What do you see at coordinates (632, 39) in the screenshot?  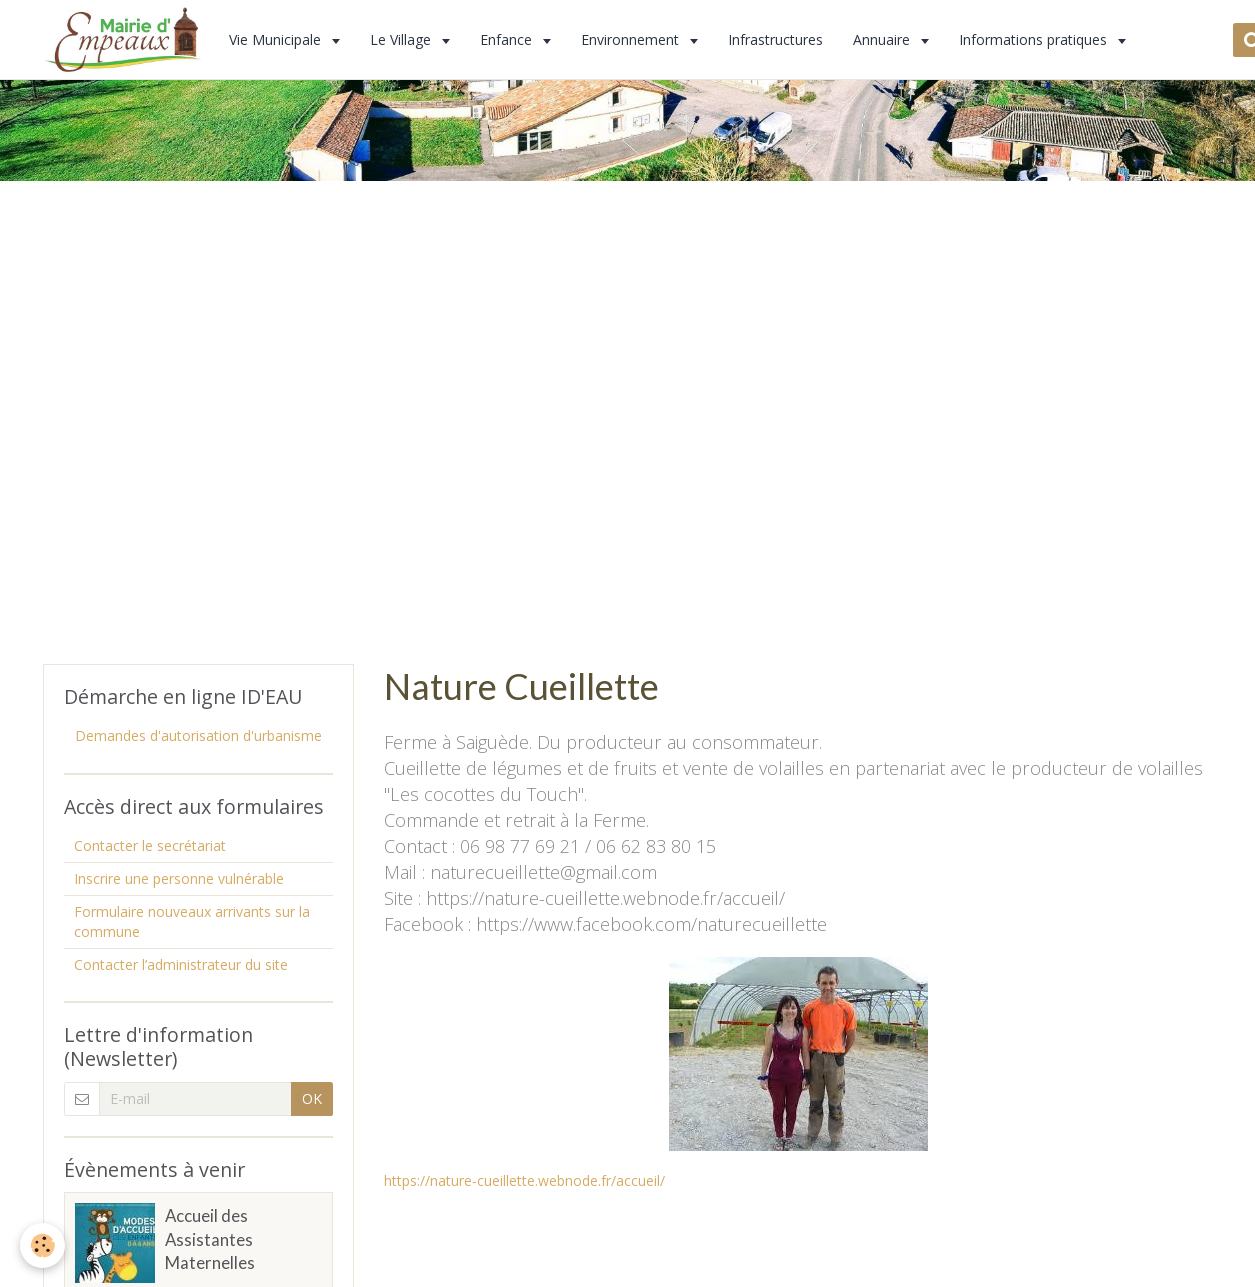 I see `Environnement` at bounding box center [632, 39].